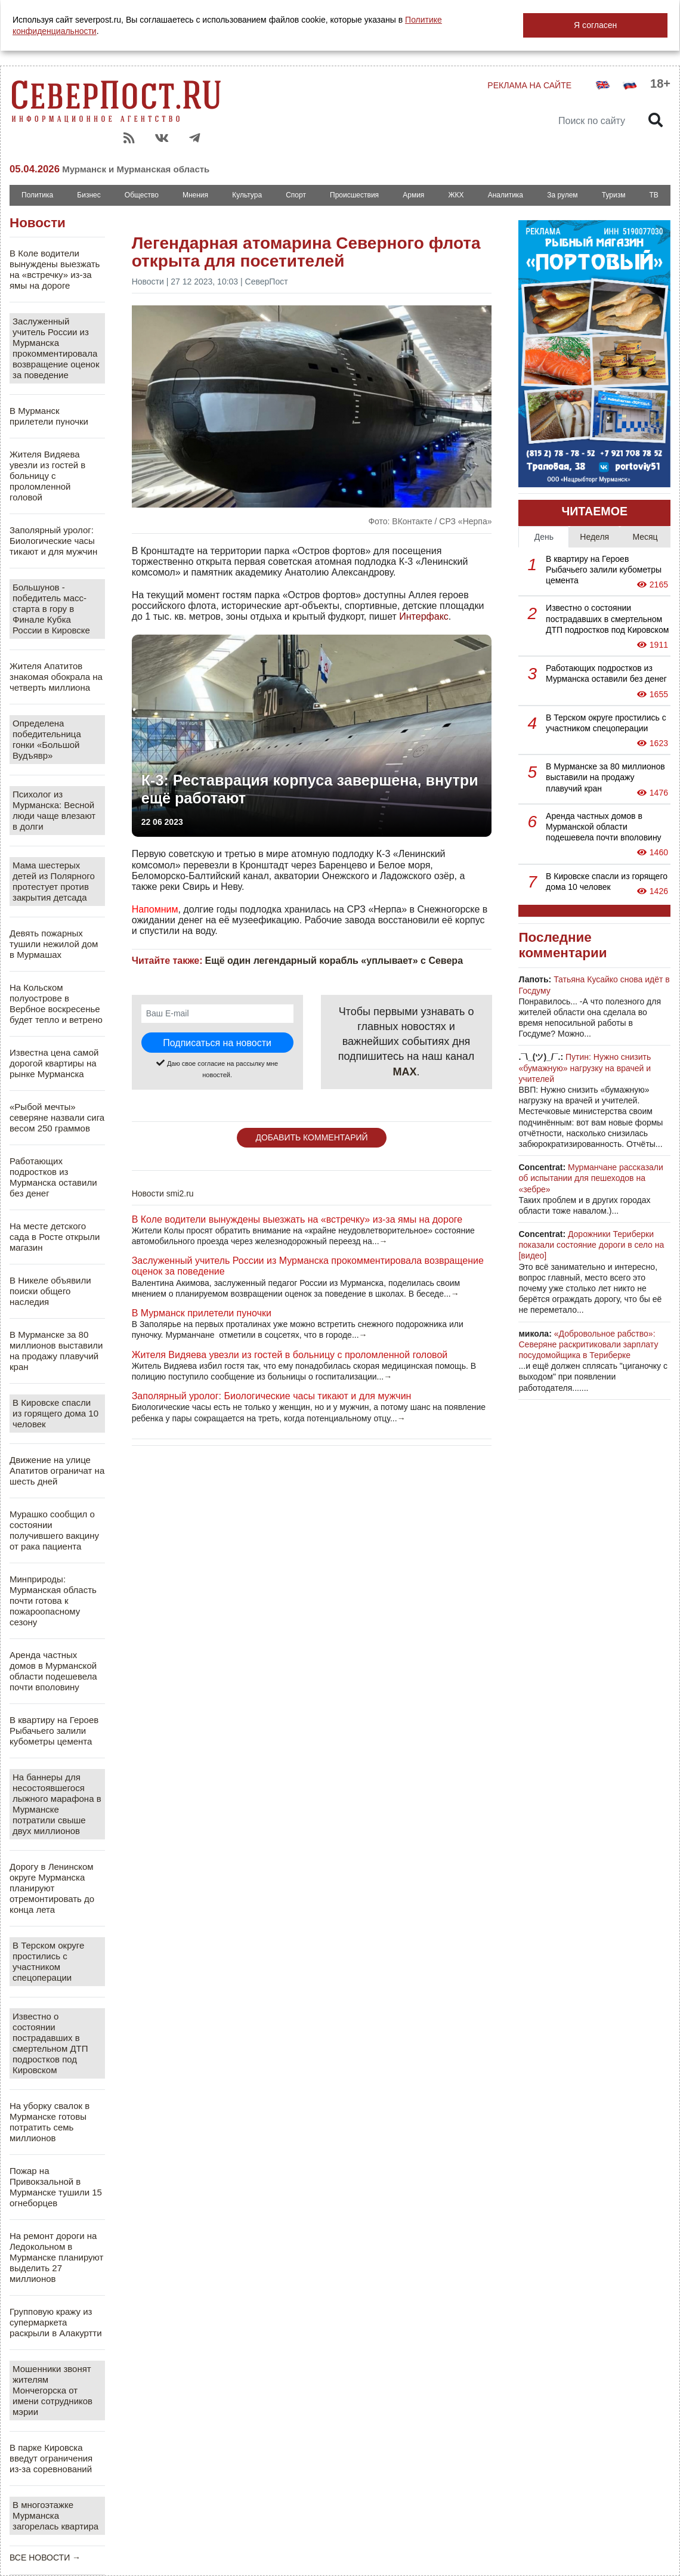 The image size is (680, 2576). What do you see at coordinates (52, 2390) in the screenshot?
I see `Мошенники звонят жителям Мончегорска от имени сотрудников мэрии` at bounding box center [52, 2390].